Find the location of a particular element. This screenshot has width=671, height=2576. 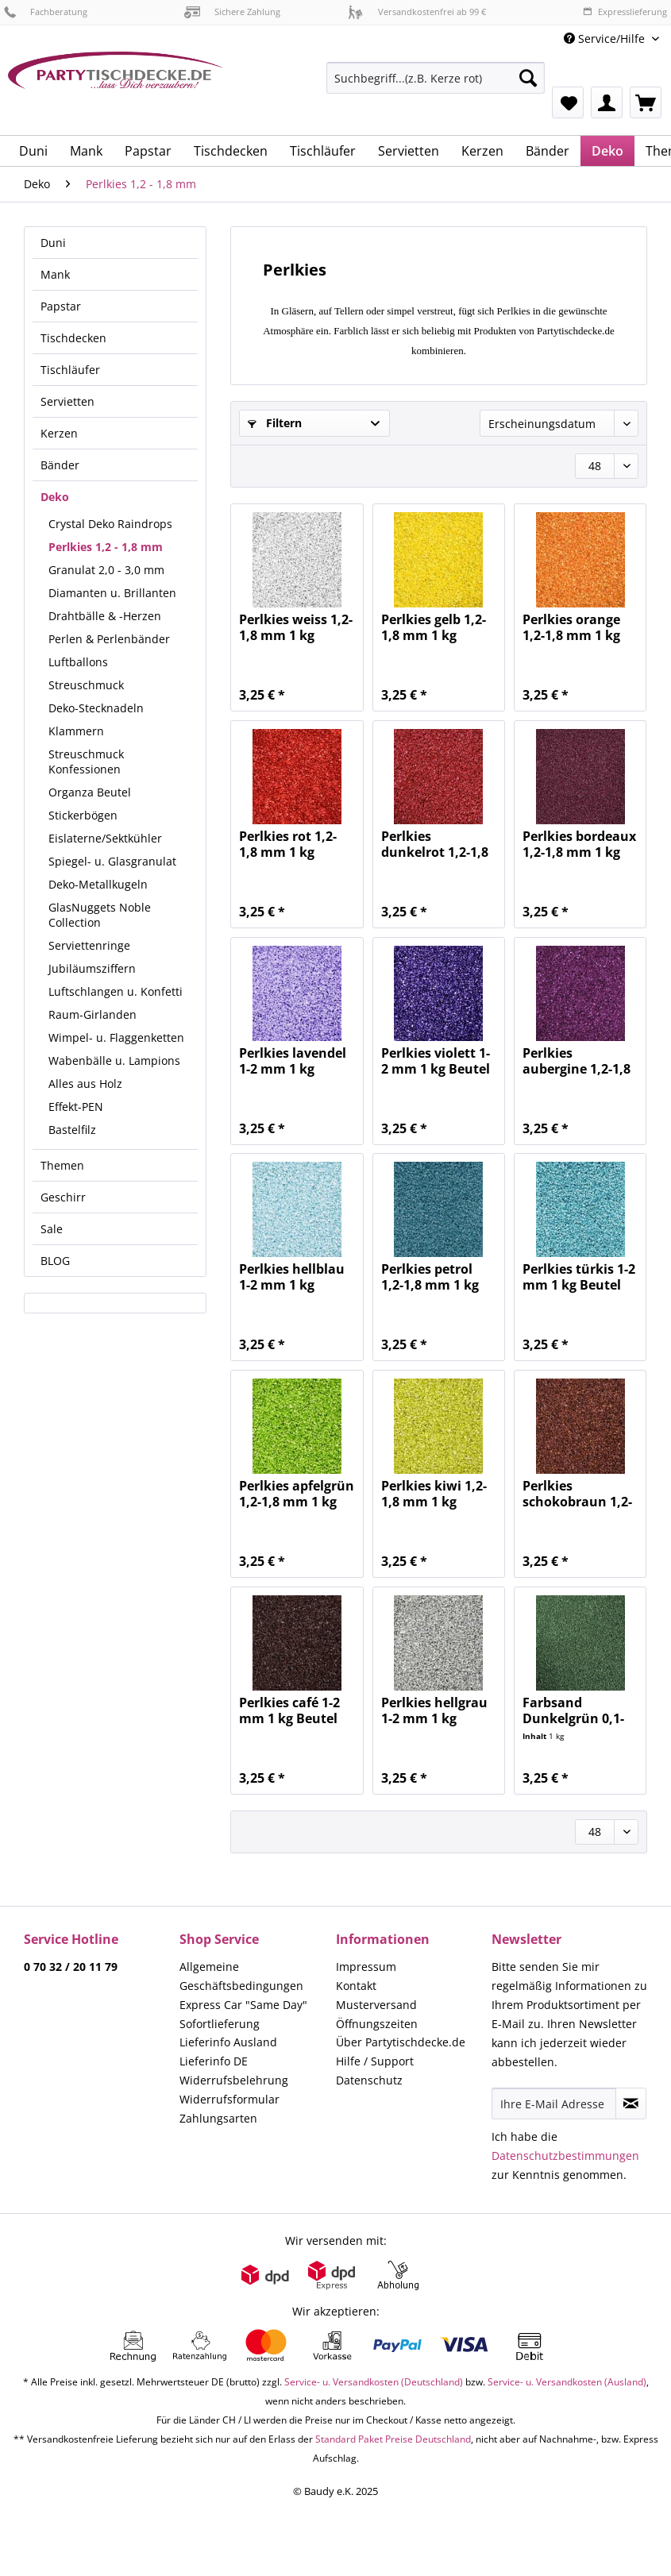

Geschirr is located at coordinates (63, 1197).